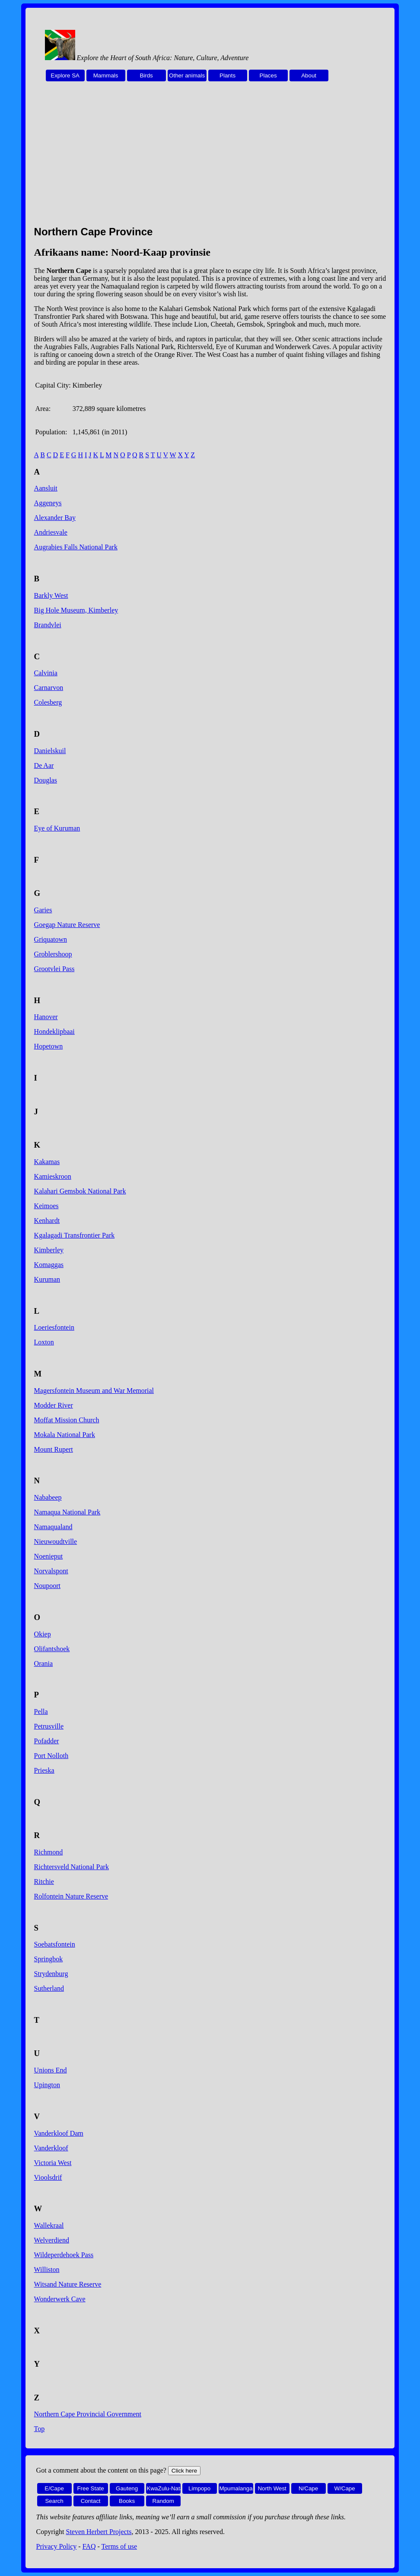  I want to click on Nababeep, so click(48, 1497).